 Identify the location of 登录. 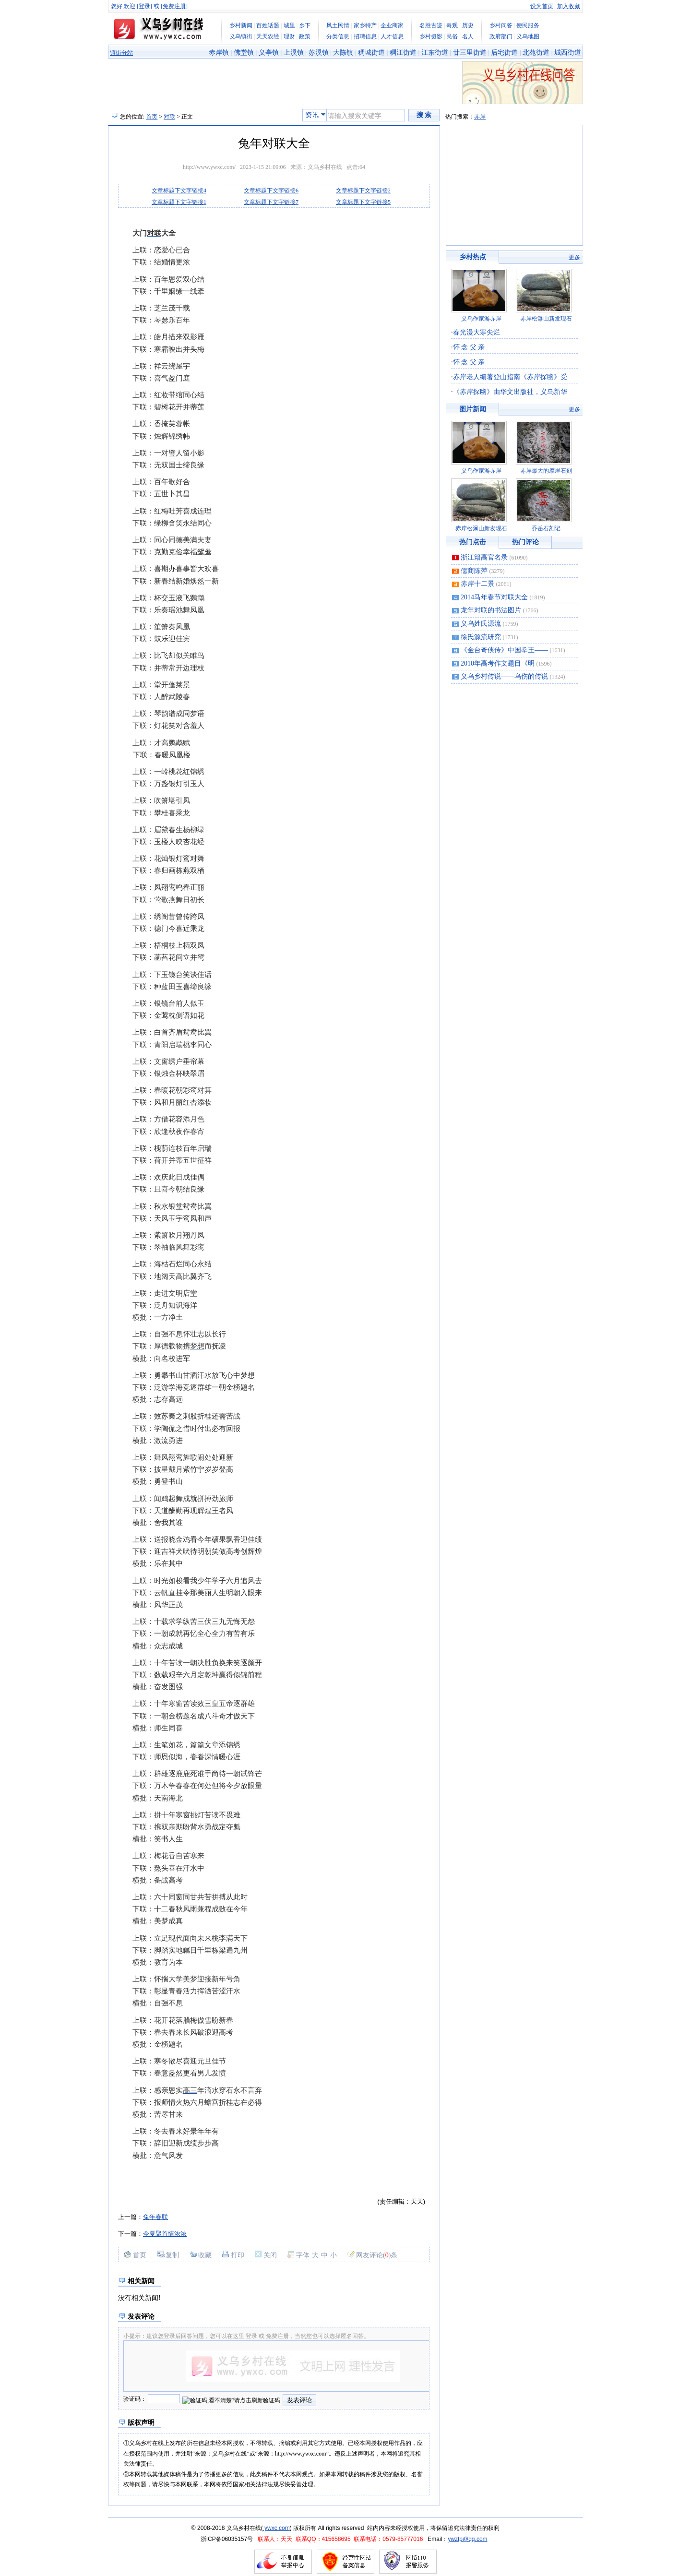
(144, 6).